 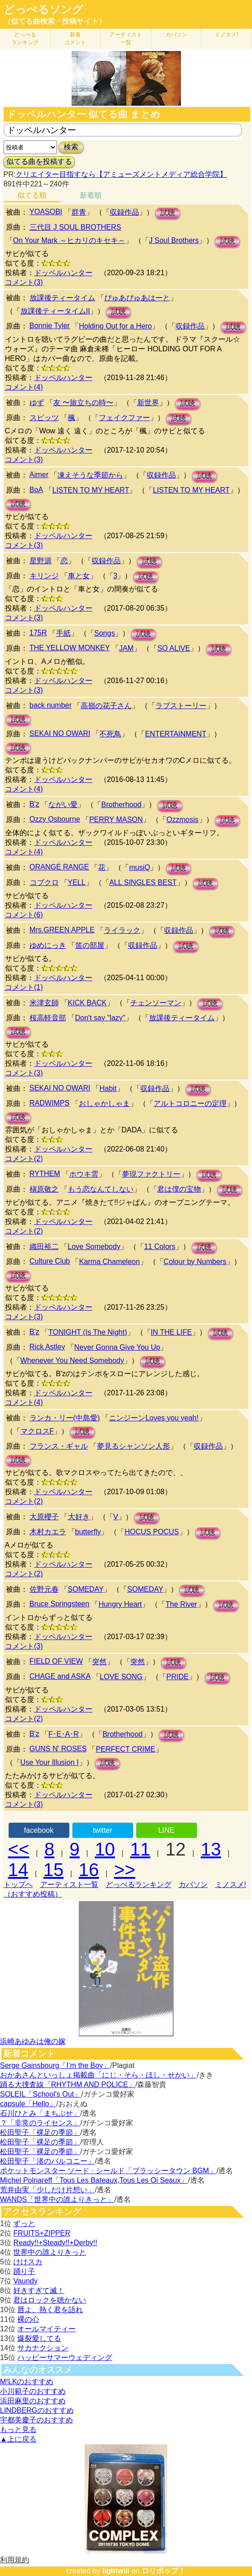 What do you see at coordinates (47, 2190) in the screenshot?
I see `荒井由実「少しだけ片想い」` at bounding box center [47, 2190].